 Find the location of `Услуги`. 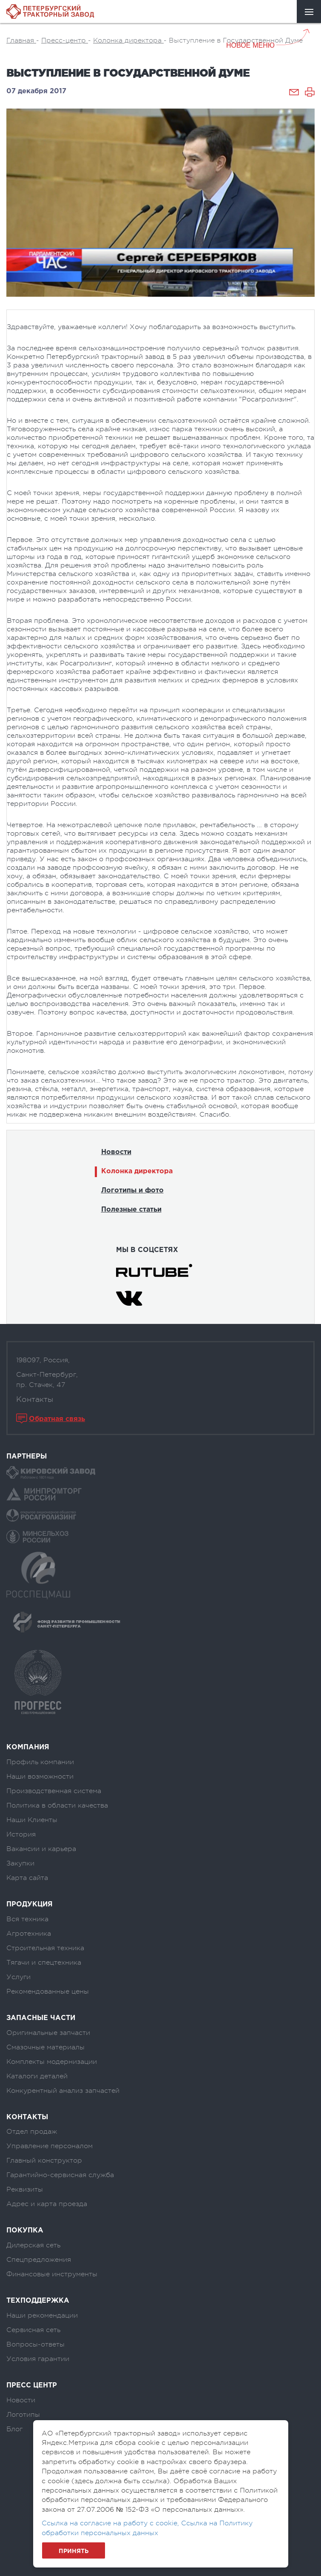

Услуги is located at coordinates (18, 1977).